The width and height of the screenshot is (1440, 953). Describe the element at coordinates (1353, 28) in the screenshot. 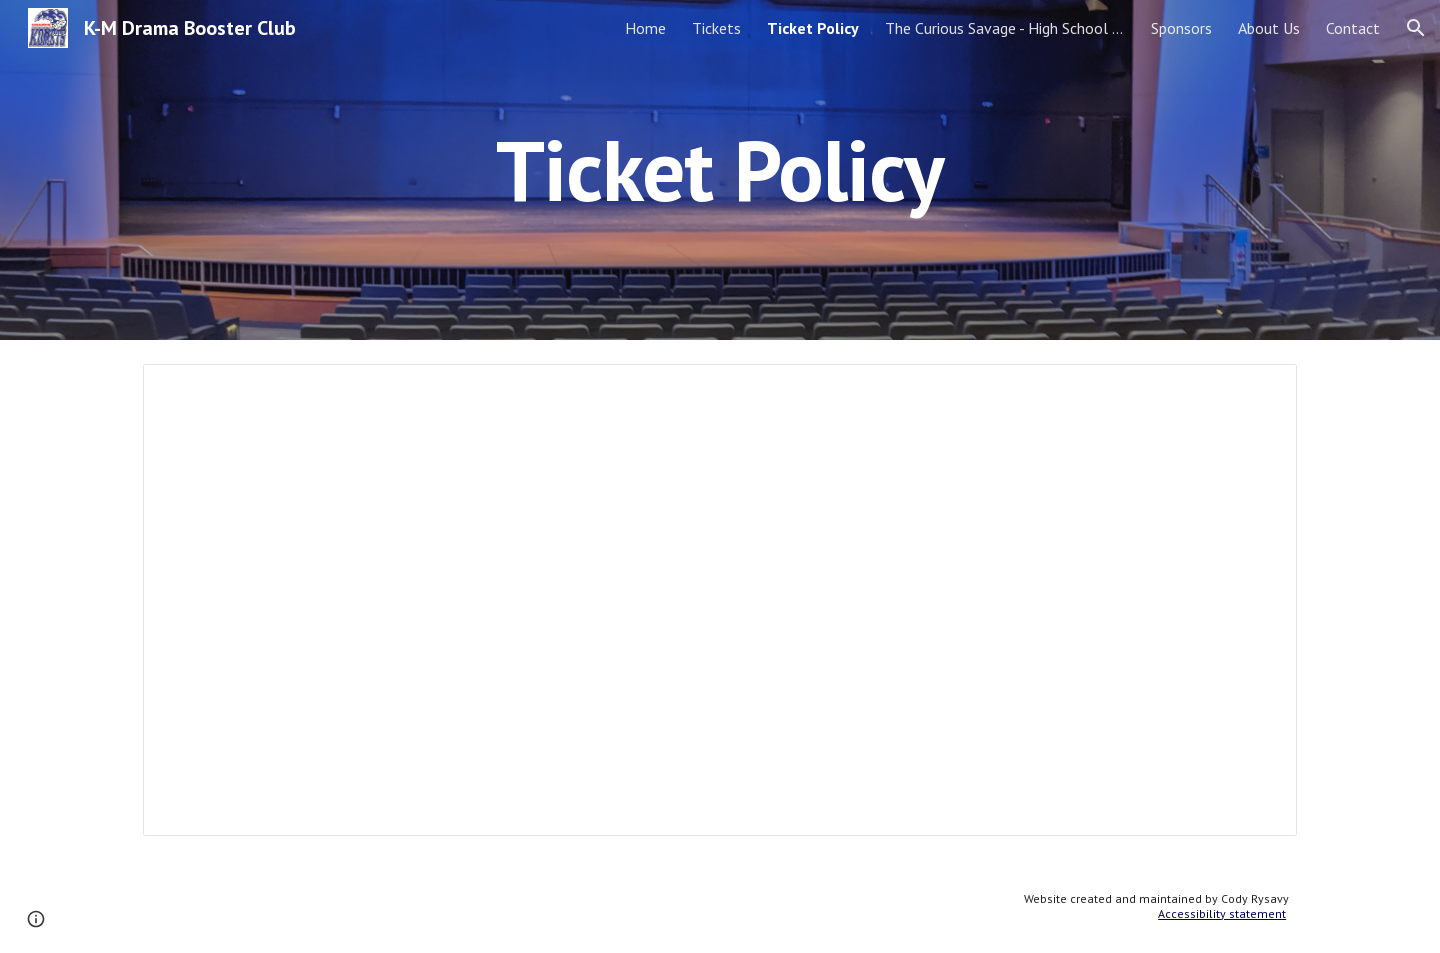

I see `Contact [link]` at that location.